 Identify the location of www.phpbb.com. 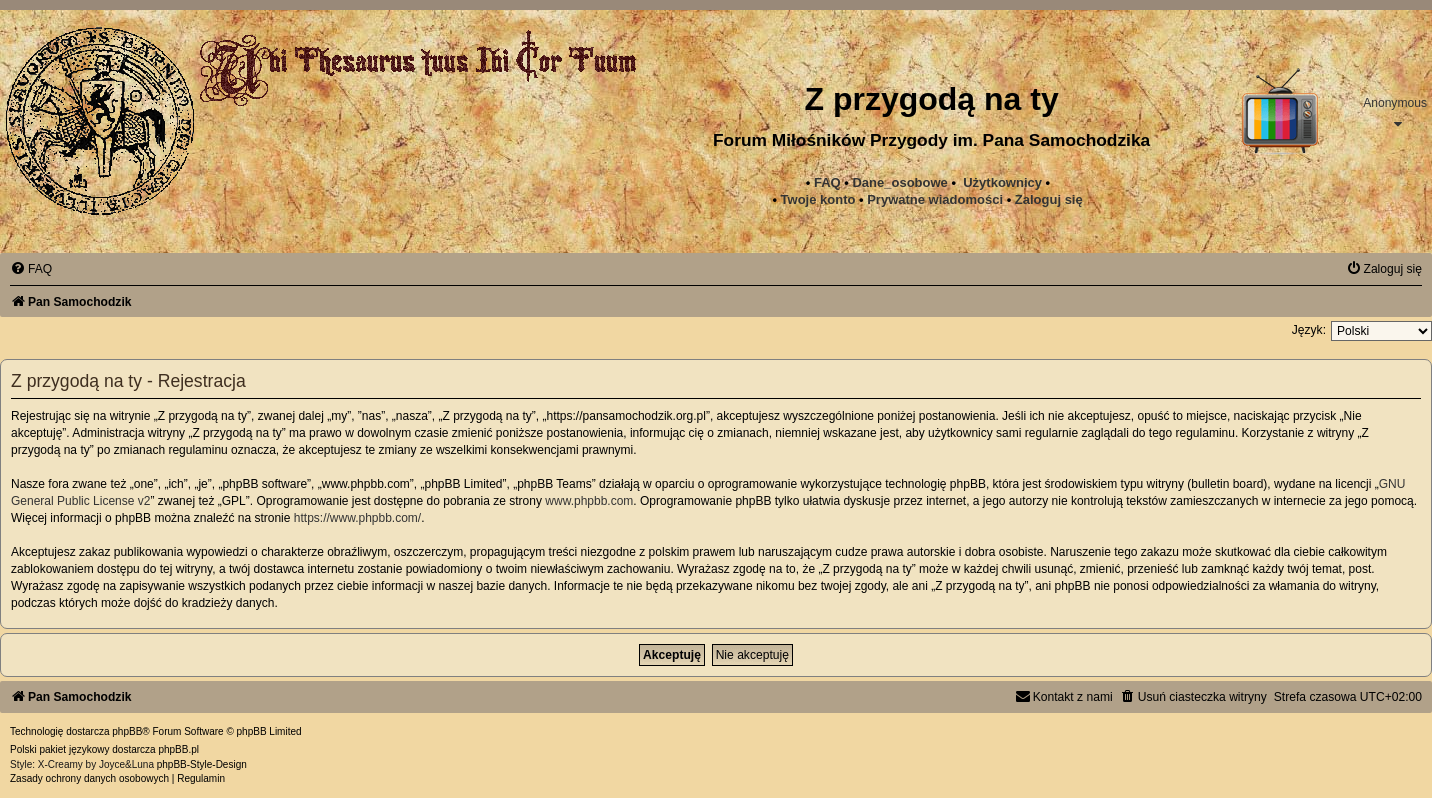
(589, 501).